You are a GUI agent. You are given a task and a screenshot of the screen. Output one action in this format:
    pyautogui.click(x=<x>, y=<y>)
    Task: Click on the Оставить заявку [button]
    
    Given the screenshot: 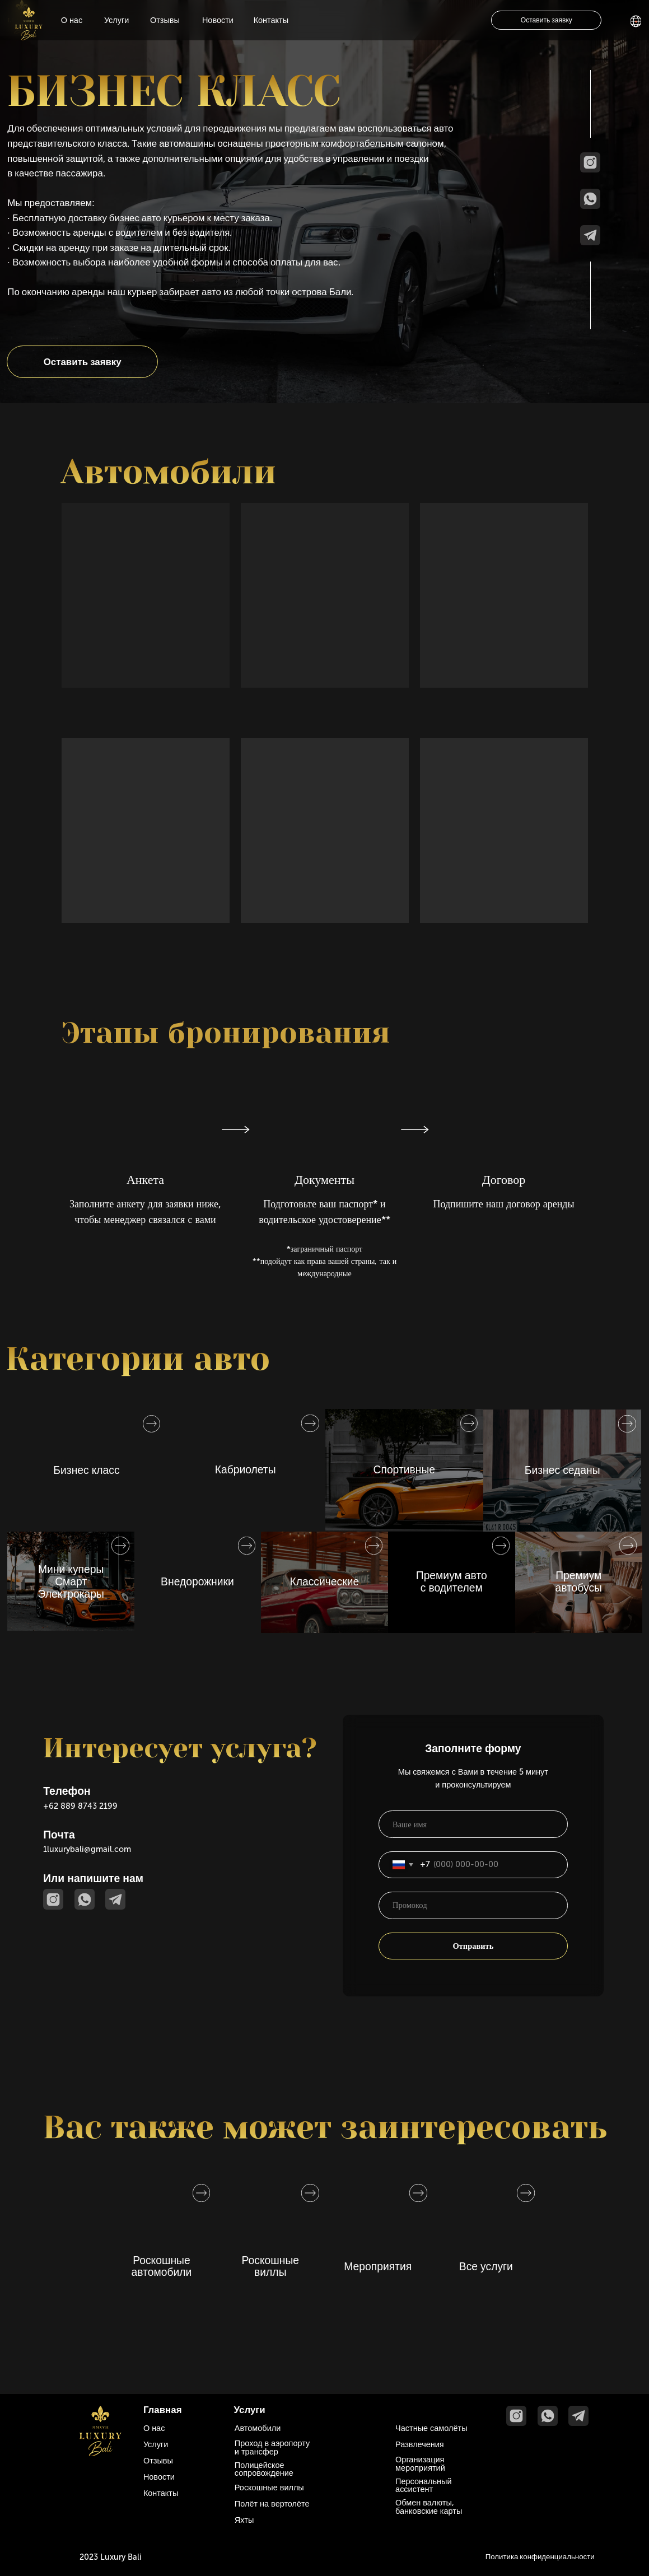 What is the action you would take?
    pyautogui.click(x=546, y=20)
    